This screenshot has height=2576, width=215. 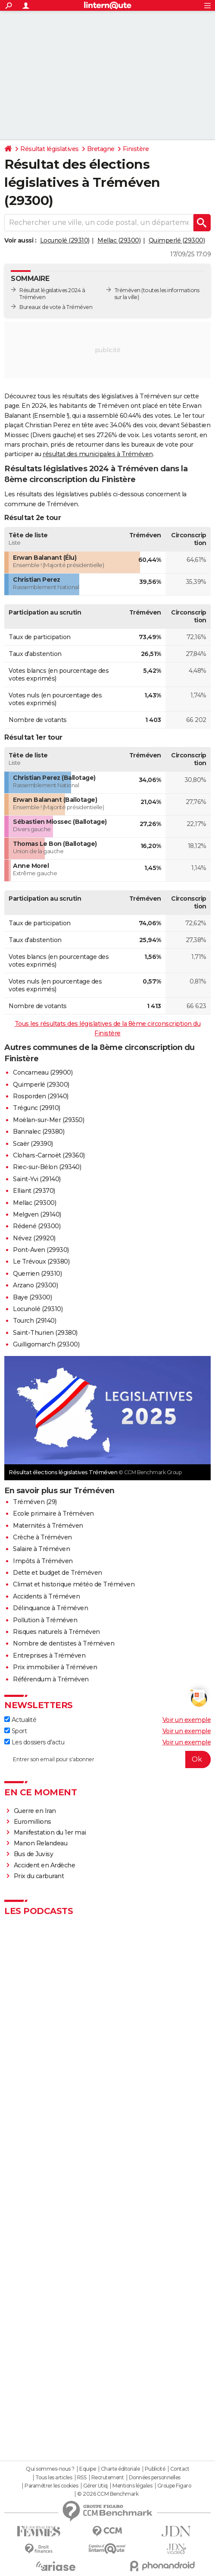 I want to click on Le Trévoux (29380), so click(x=41, y=1261).